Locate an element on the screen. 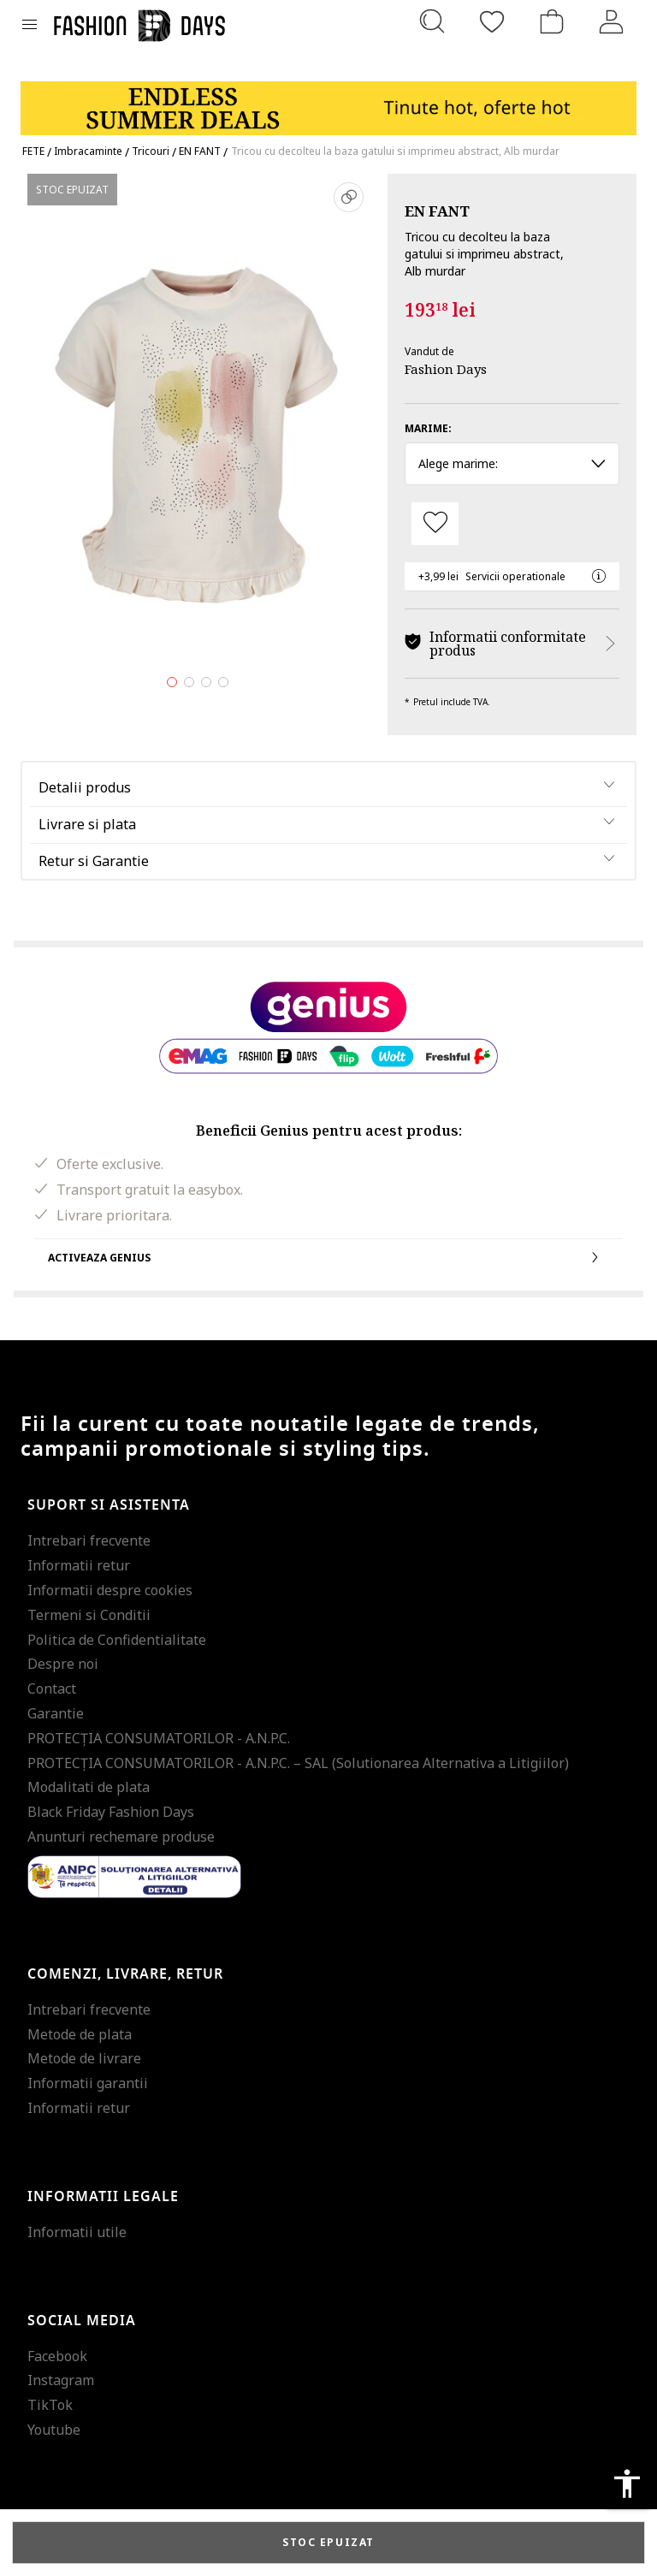 This screenshot has width=657, height=2576. [Cosul de cumparaturi] is located at coordinates (552, 21).